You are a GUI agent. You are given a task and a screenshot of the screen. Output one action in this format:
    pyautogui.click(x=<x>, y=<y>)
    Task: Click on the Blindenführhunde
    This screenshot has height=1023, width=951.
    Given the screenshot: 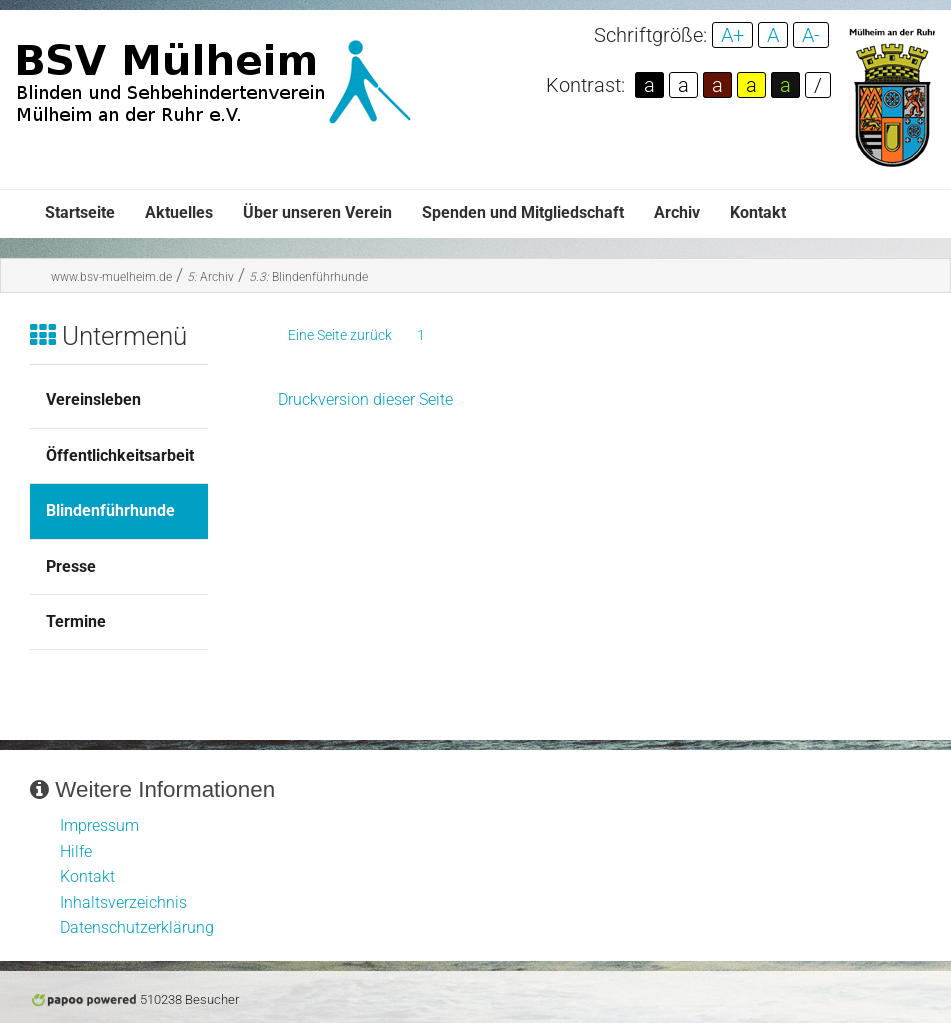 What is the action you would take?
    pyautogui.click(x=308, y=277)
    